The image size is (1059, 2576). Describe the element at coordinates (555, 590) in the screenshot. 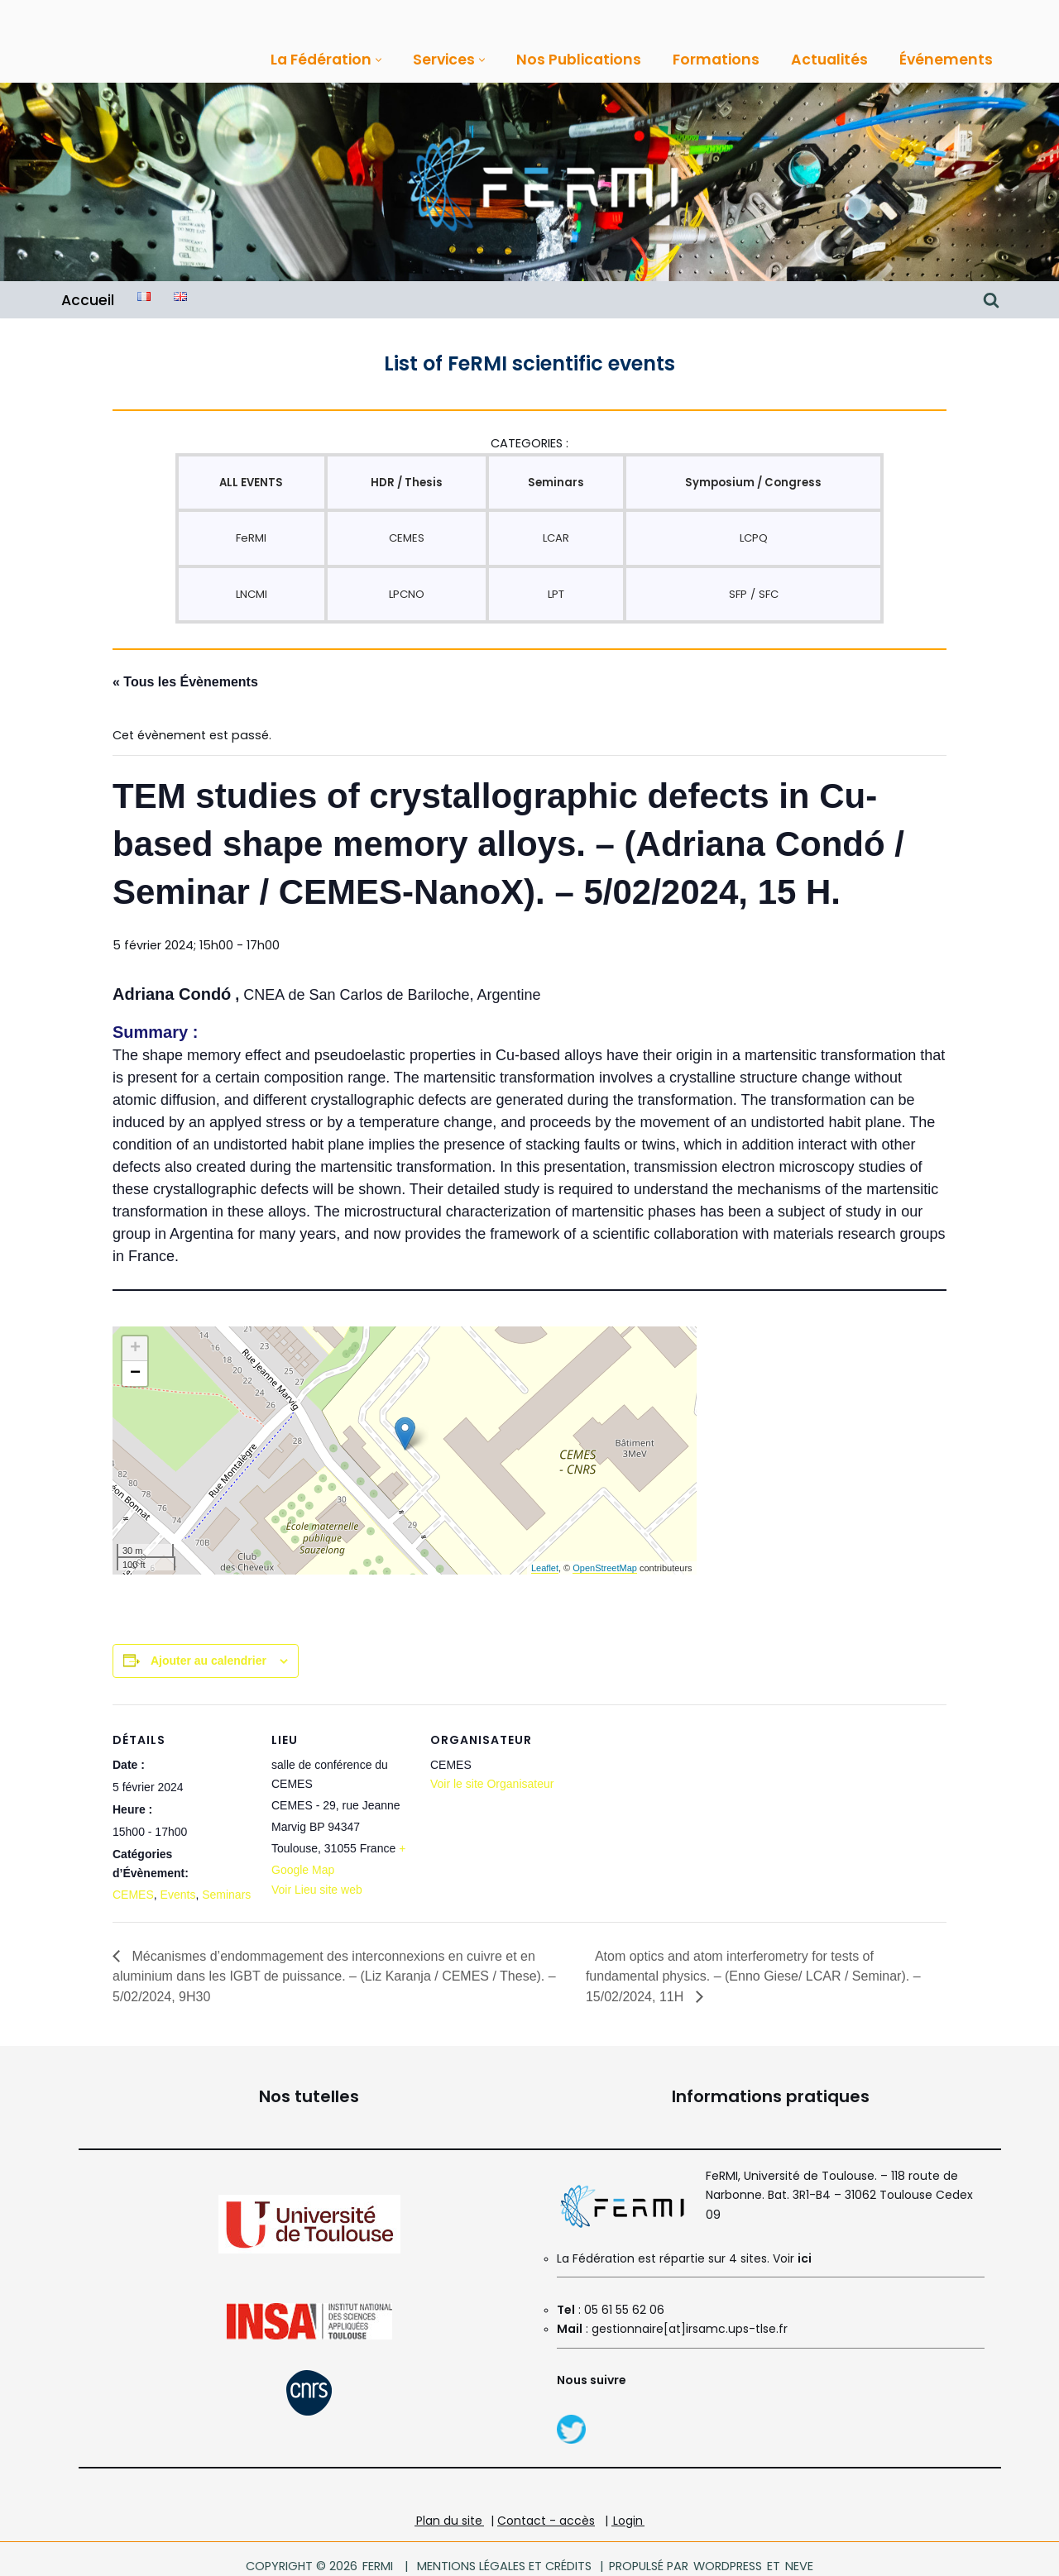

I see `LPT` at that location.